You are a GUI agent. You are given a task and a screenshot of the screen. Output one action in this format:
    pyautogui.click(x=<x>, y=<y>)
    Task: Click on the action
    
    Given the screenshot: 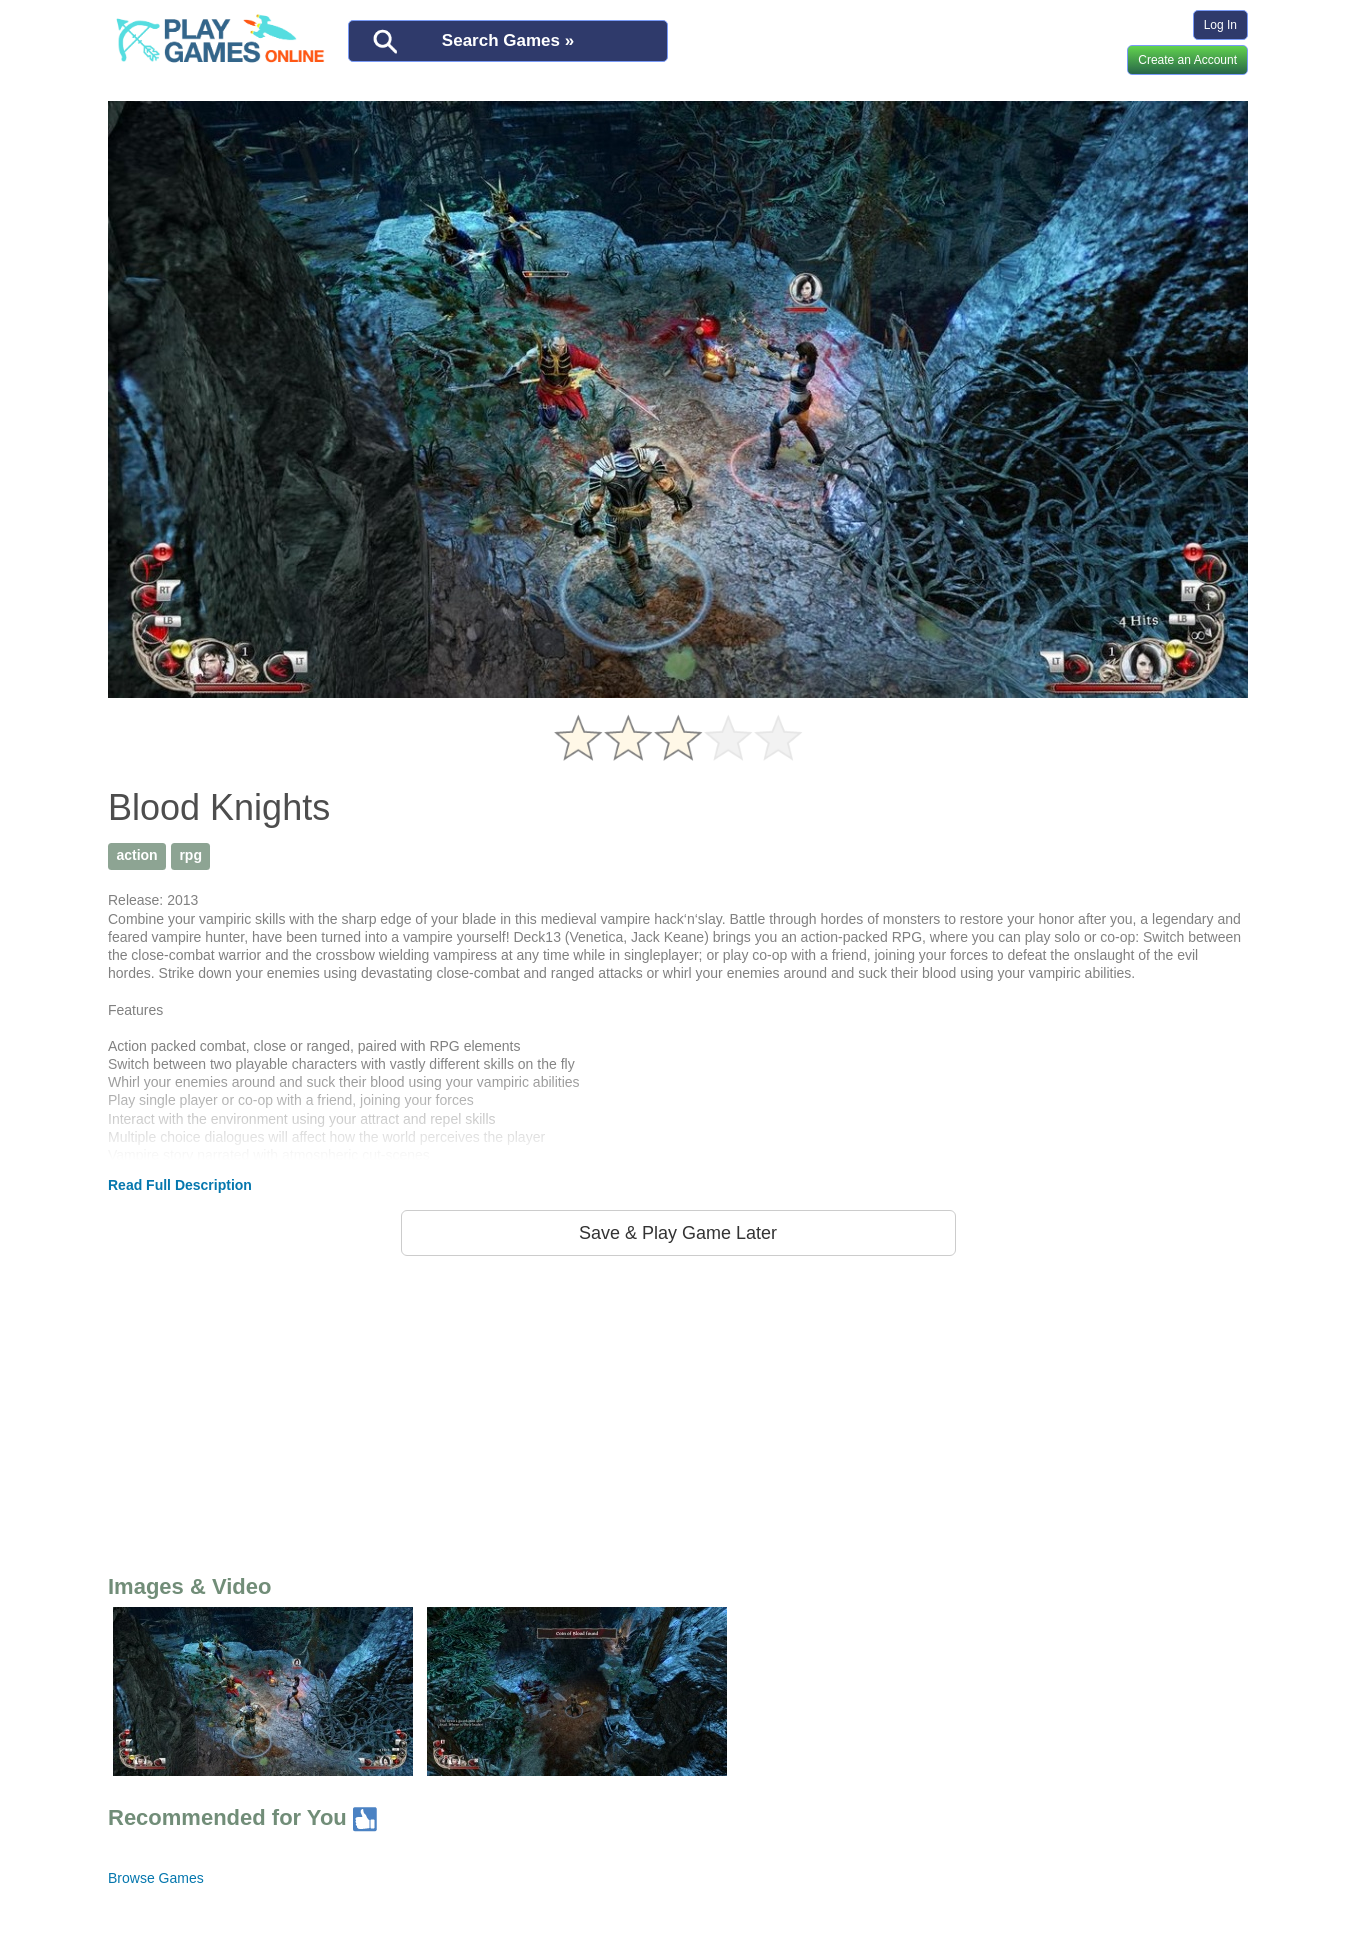 What is the action you would take?
    pyautogui.click(x=136, y=855)
    